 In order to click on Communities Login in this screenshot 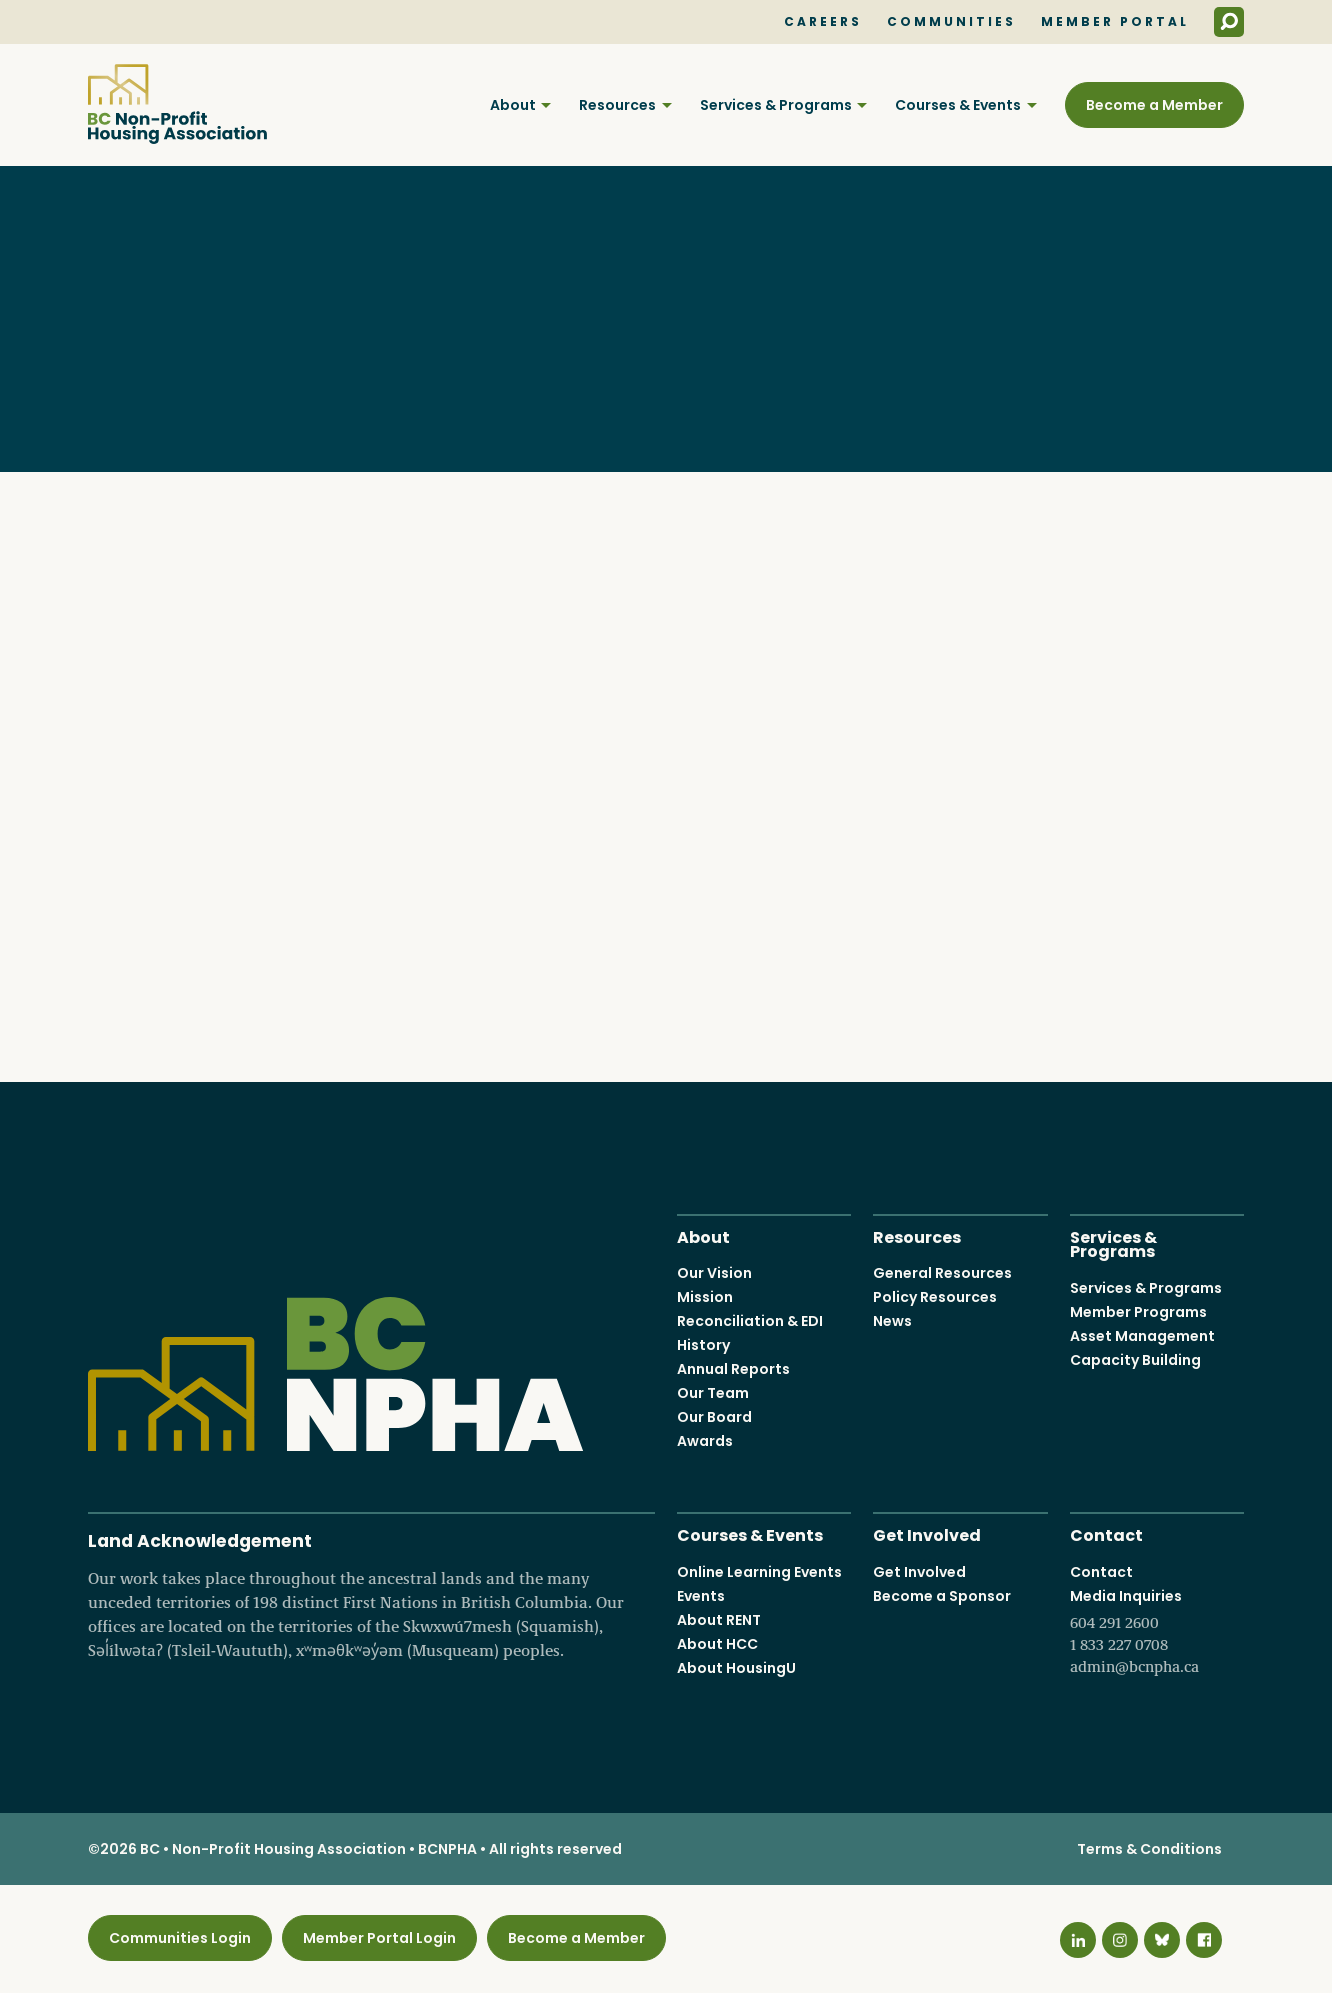, I will do `click(180, 1939)`.